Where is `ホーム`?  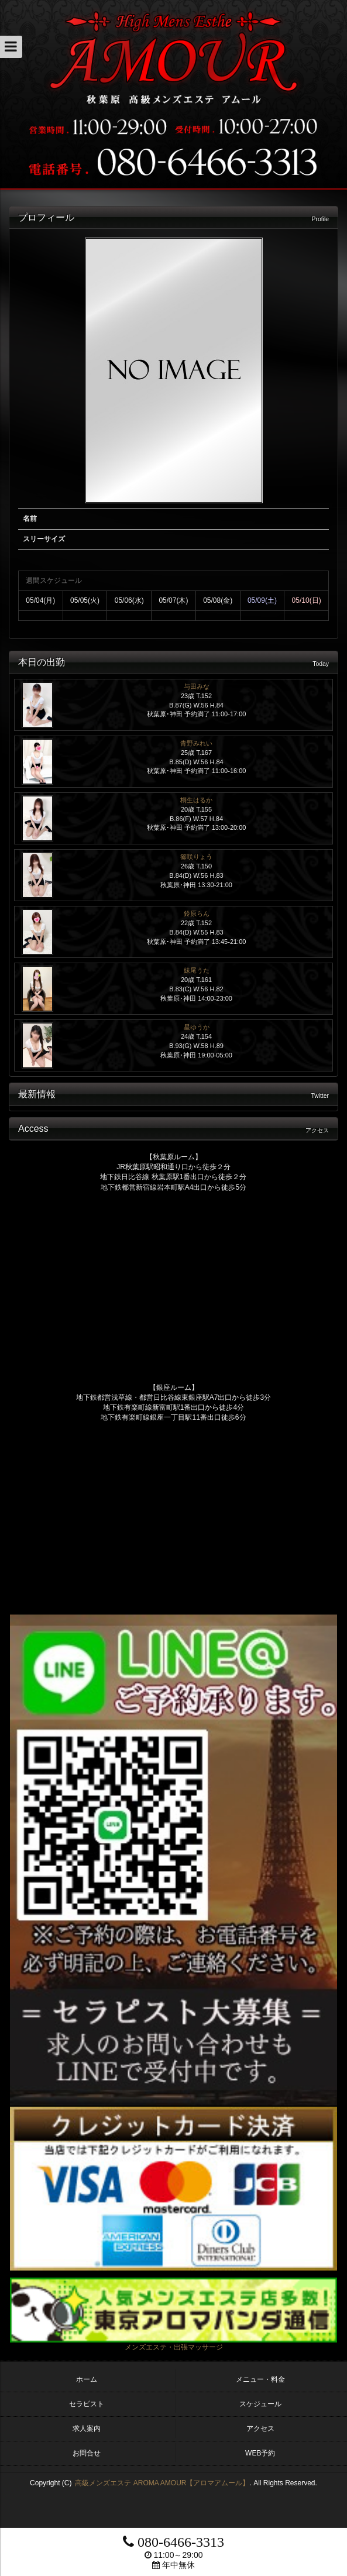 ホーム is located at coordinates (86, 2379).